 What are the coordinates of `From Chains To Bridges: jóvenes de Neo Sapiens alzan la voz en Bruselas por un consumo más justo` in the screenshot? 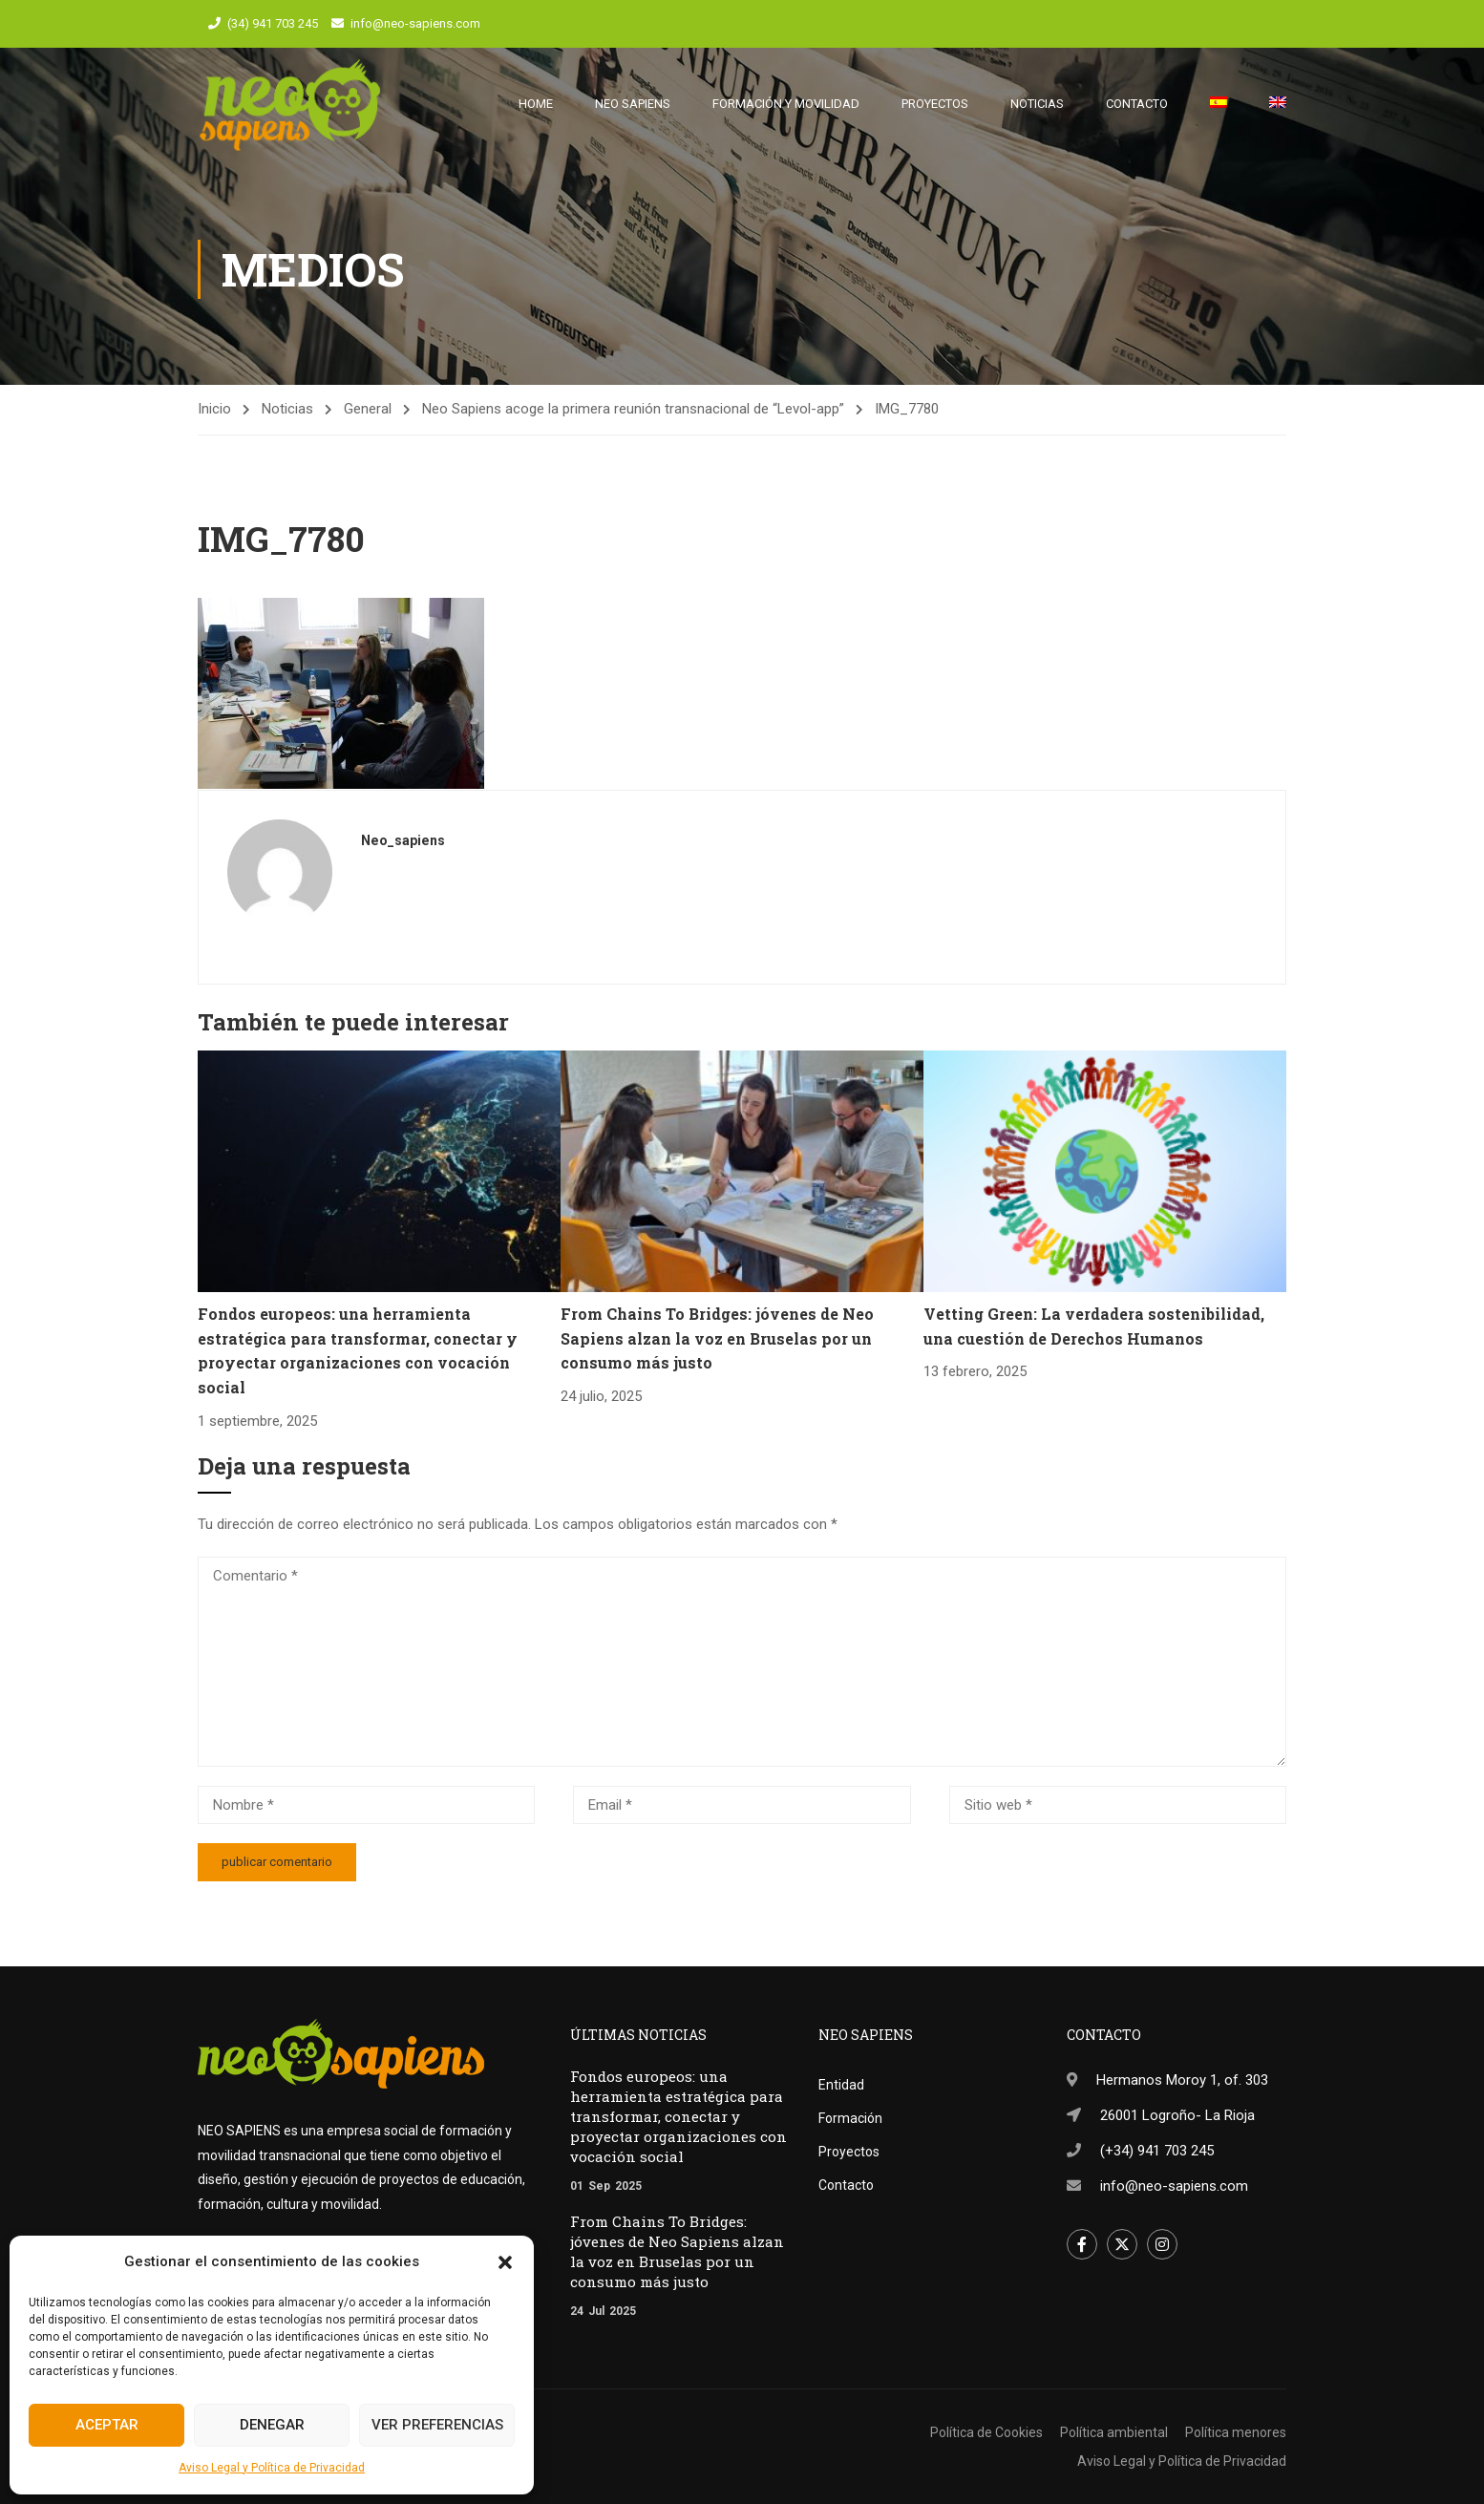 It's located at (717, 1347).